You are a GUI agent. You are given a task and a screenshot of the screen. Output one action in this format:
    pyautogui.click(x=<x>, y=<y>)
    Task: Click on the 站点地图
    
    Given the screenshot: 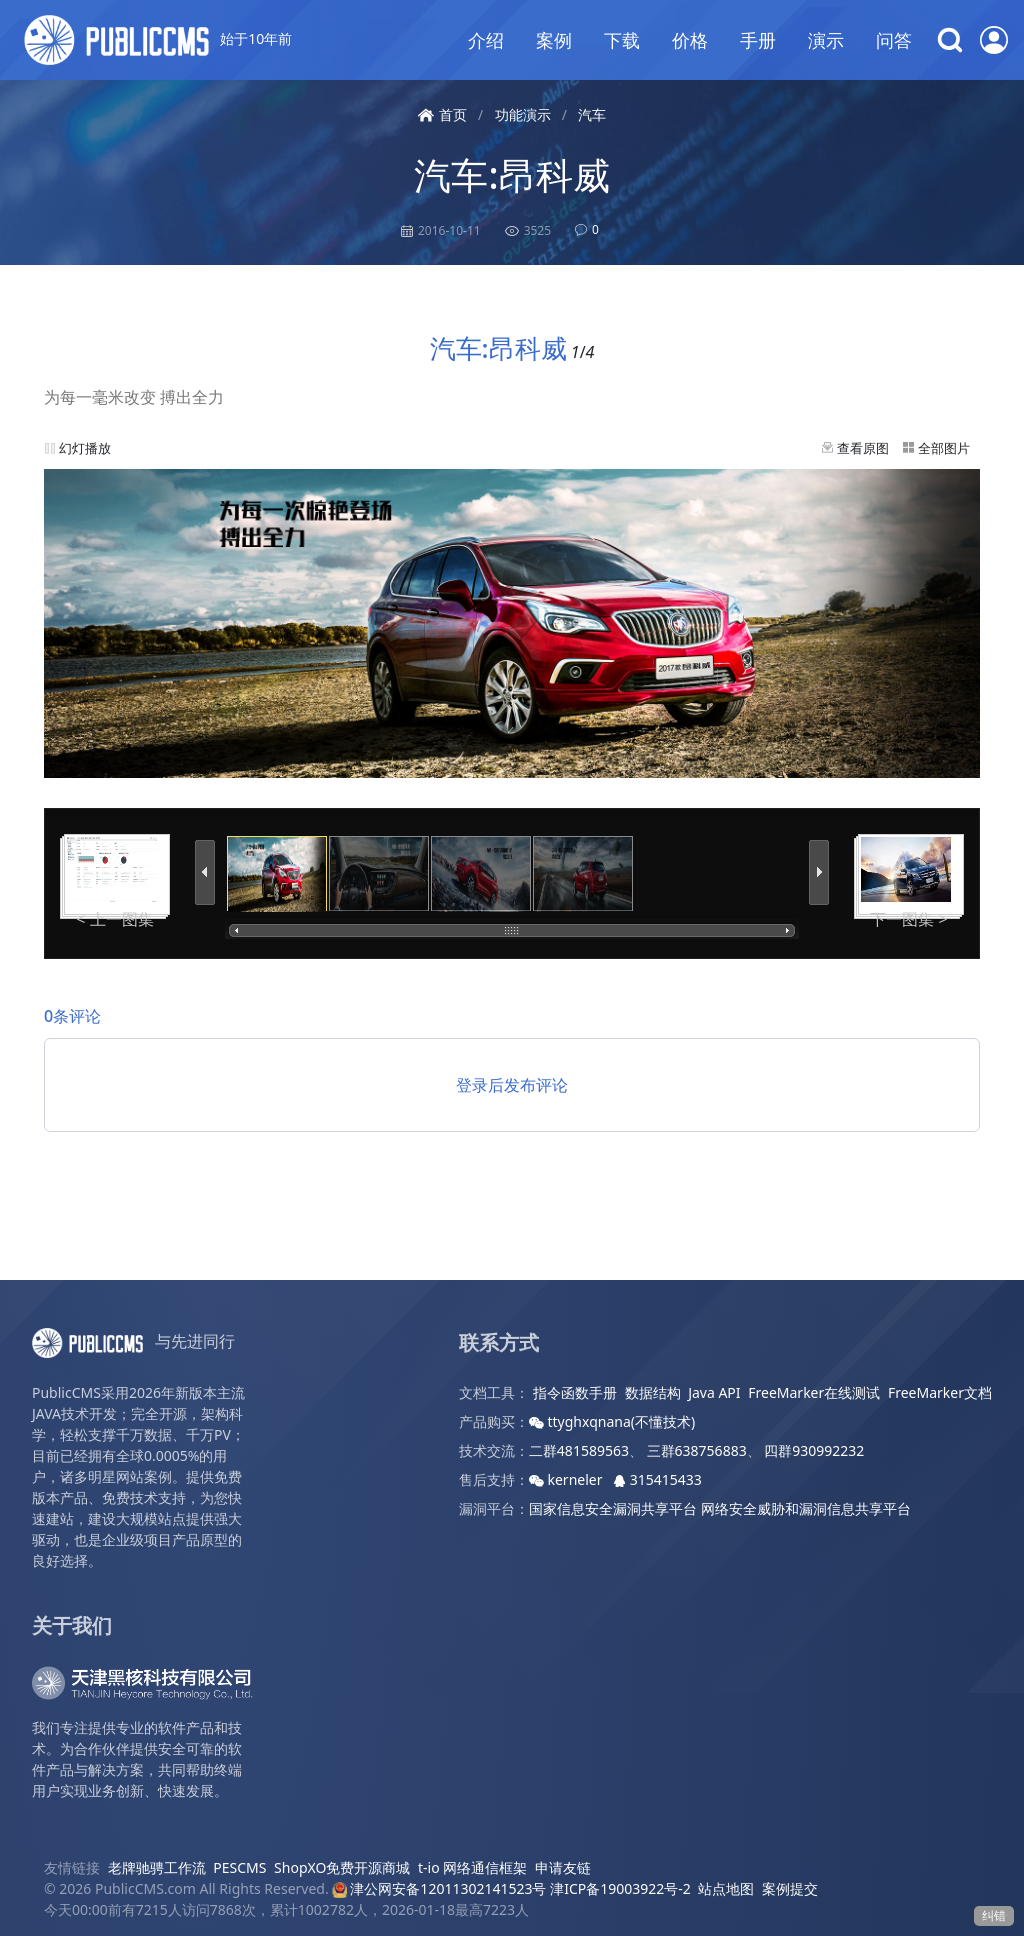 What is the action you would take?
    pyautogui.click(x=726, y=1888)
    